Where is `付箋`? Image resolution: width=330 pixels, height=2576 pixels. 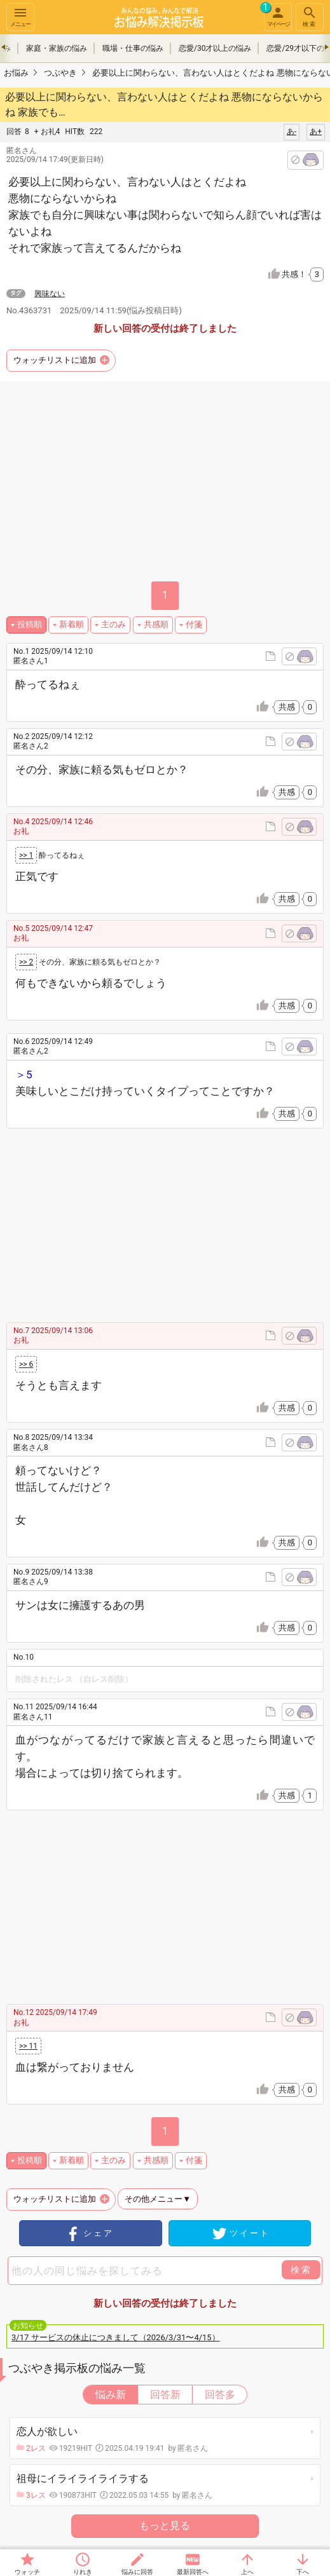 付箋 is located at coordinates (194, 624).